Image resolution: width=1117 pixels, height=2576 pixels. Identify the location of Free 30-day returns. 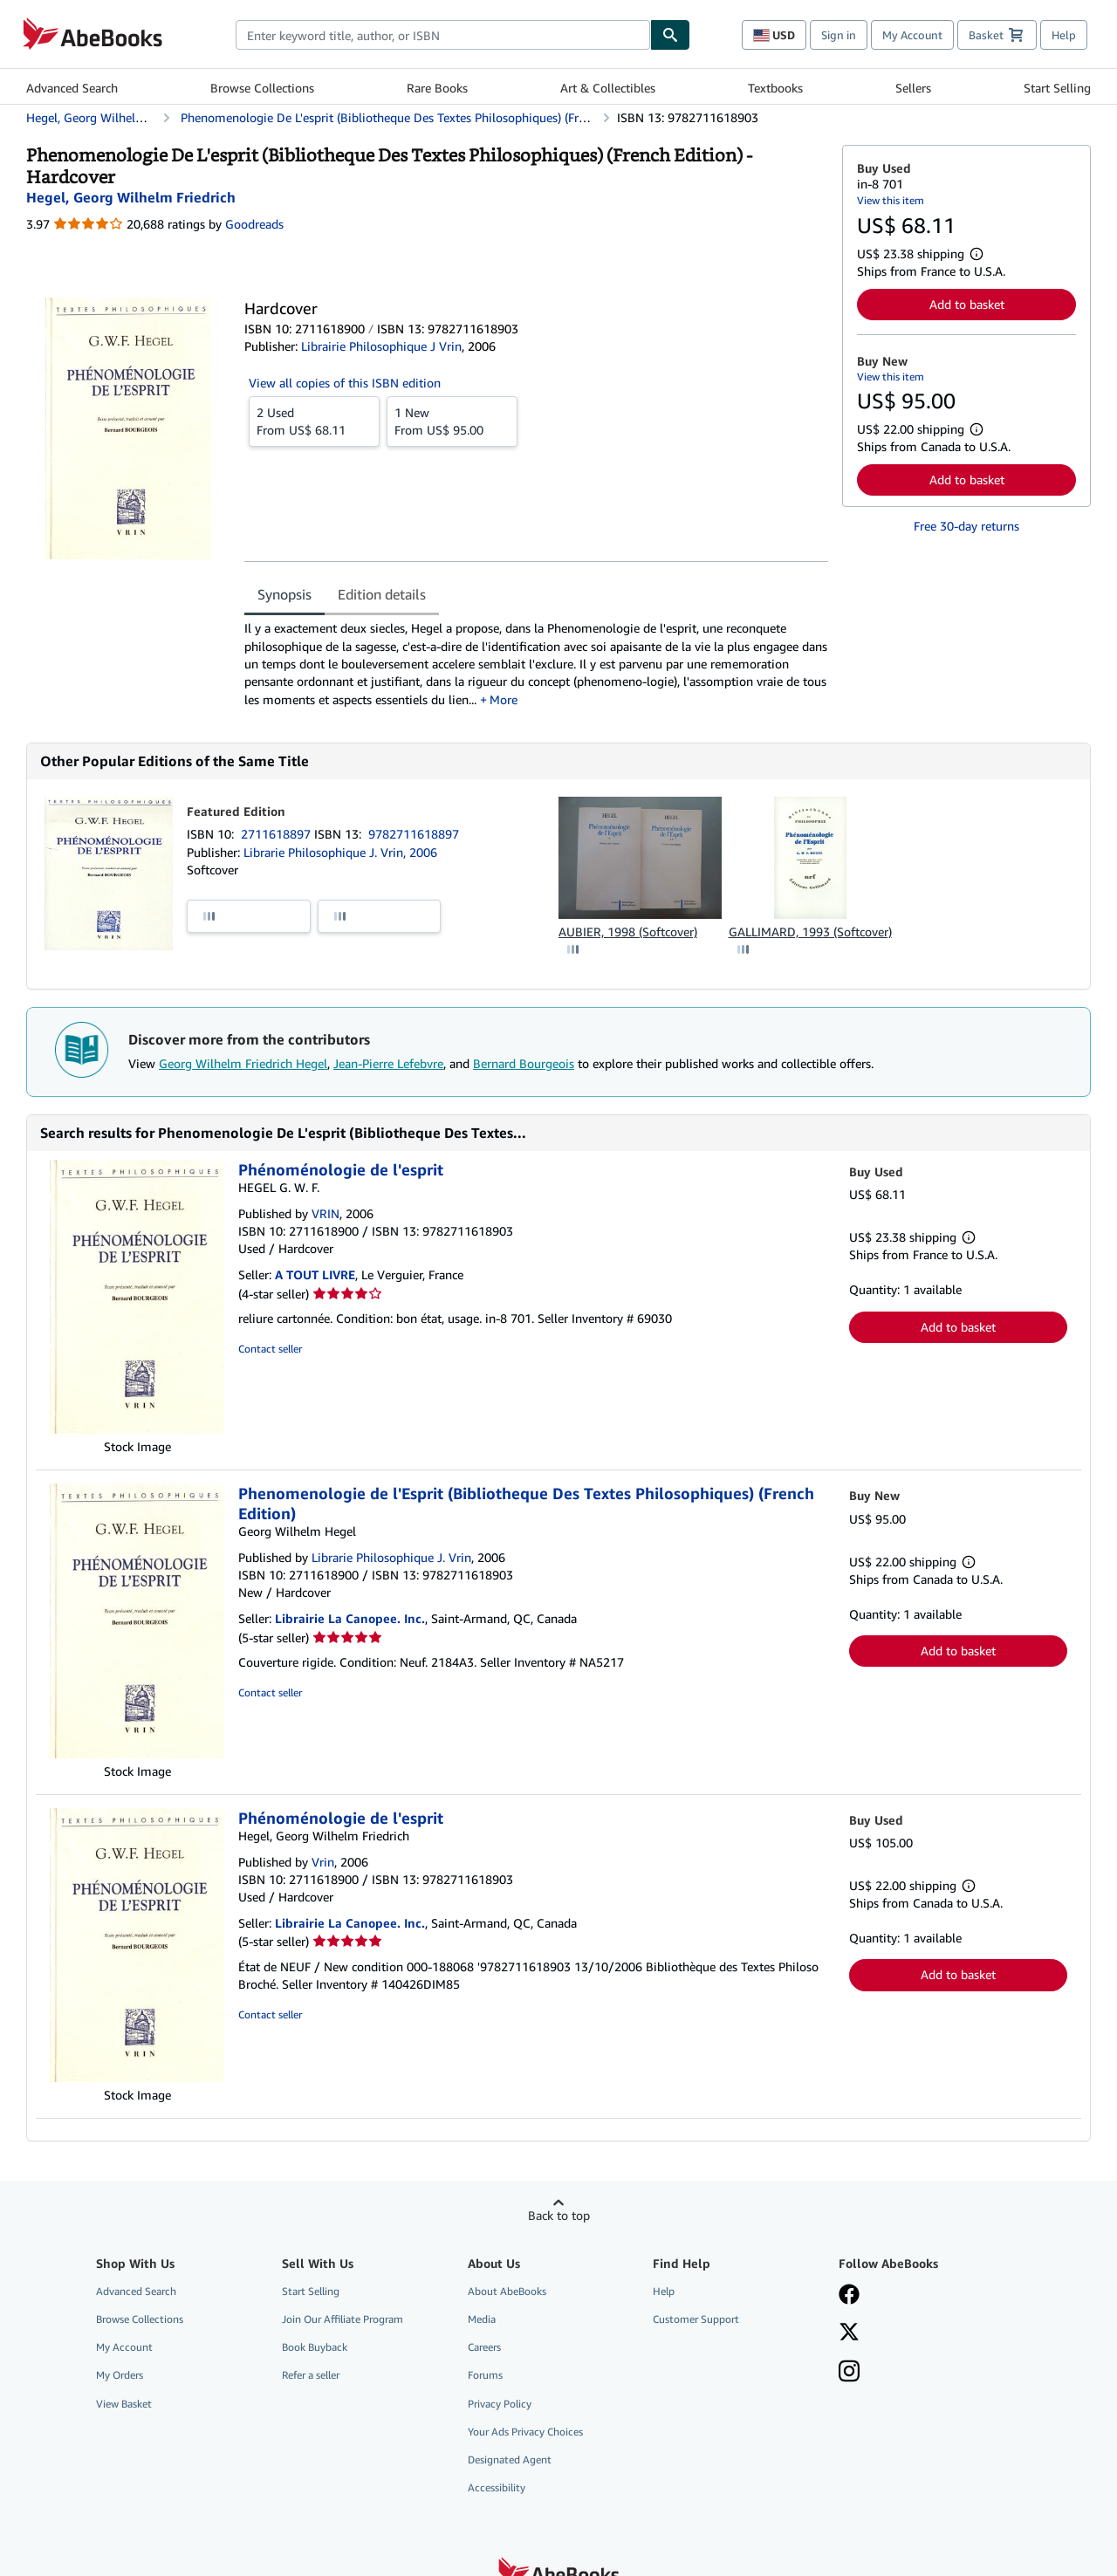
(966, 525).